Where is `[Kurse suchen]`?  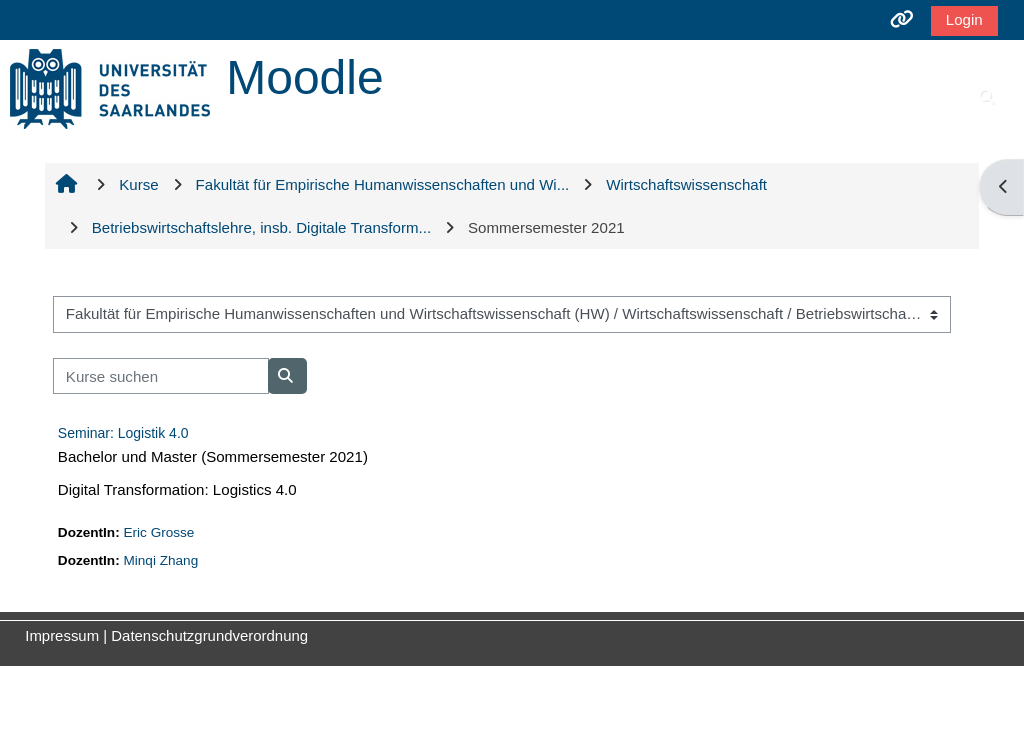
[Kurse suchen] is located at coordinates (161, 376).